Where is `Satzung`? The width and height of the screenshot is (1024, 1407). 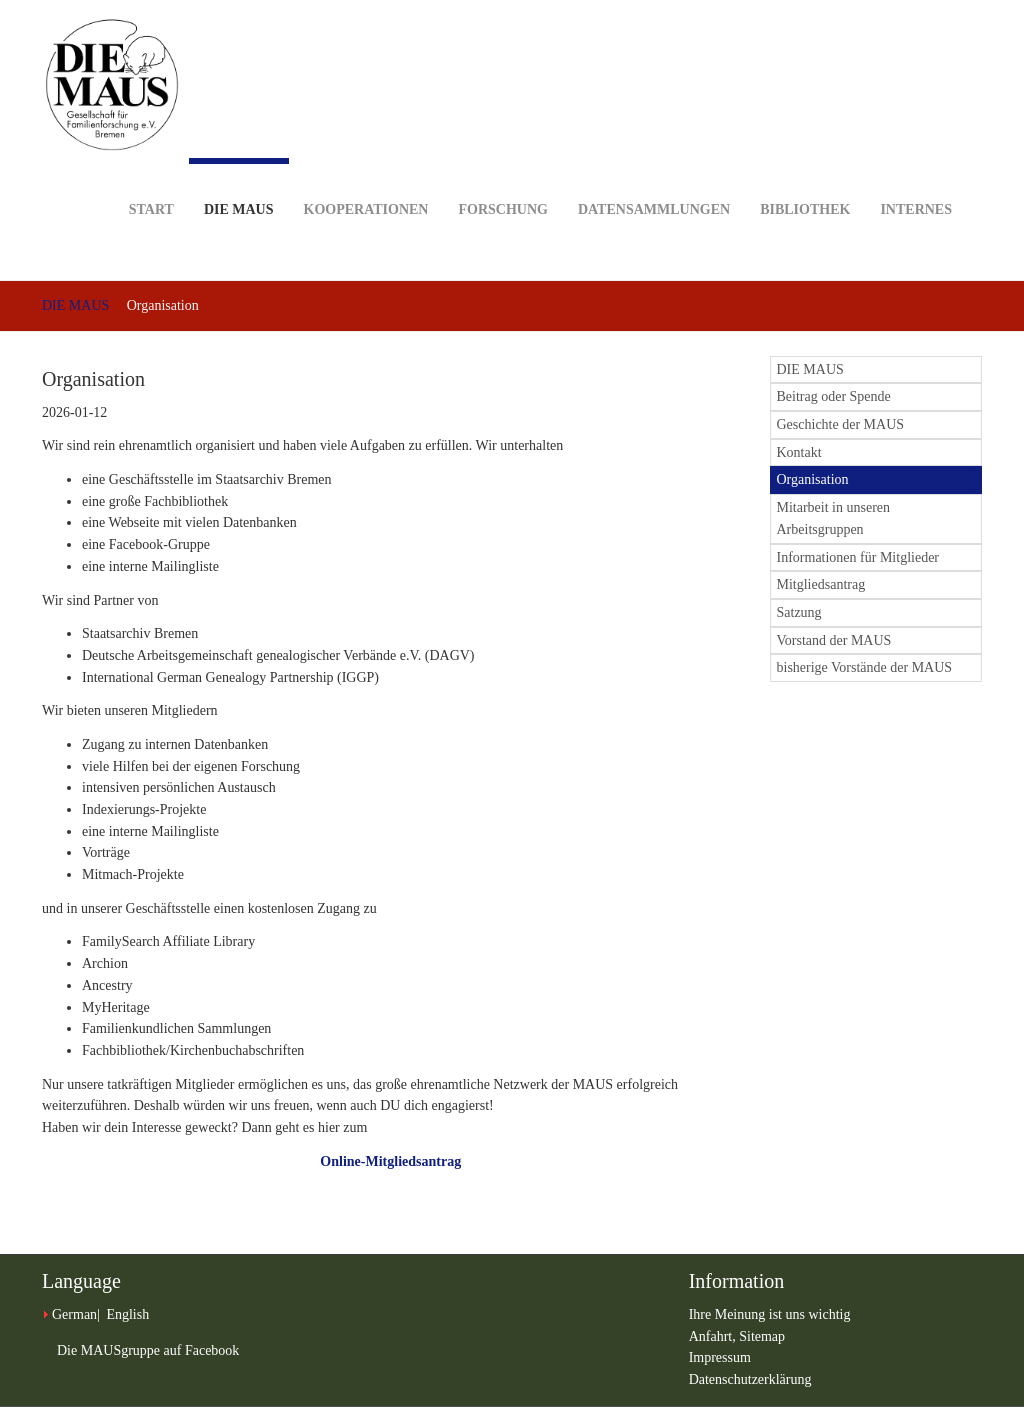
Satzung is located at coordinates (799, 612).